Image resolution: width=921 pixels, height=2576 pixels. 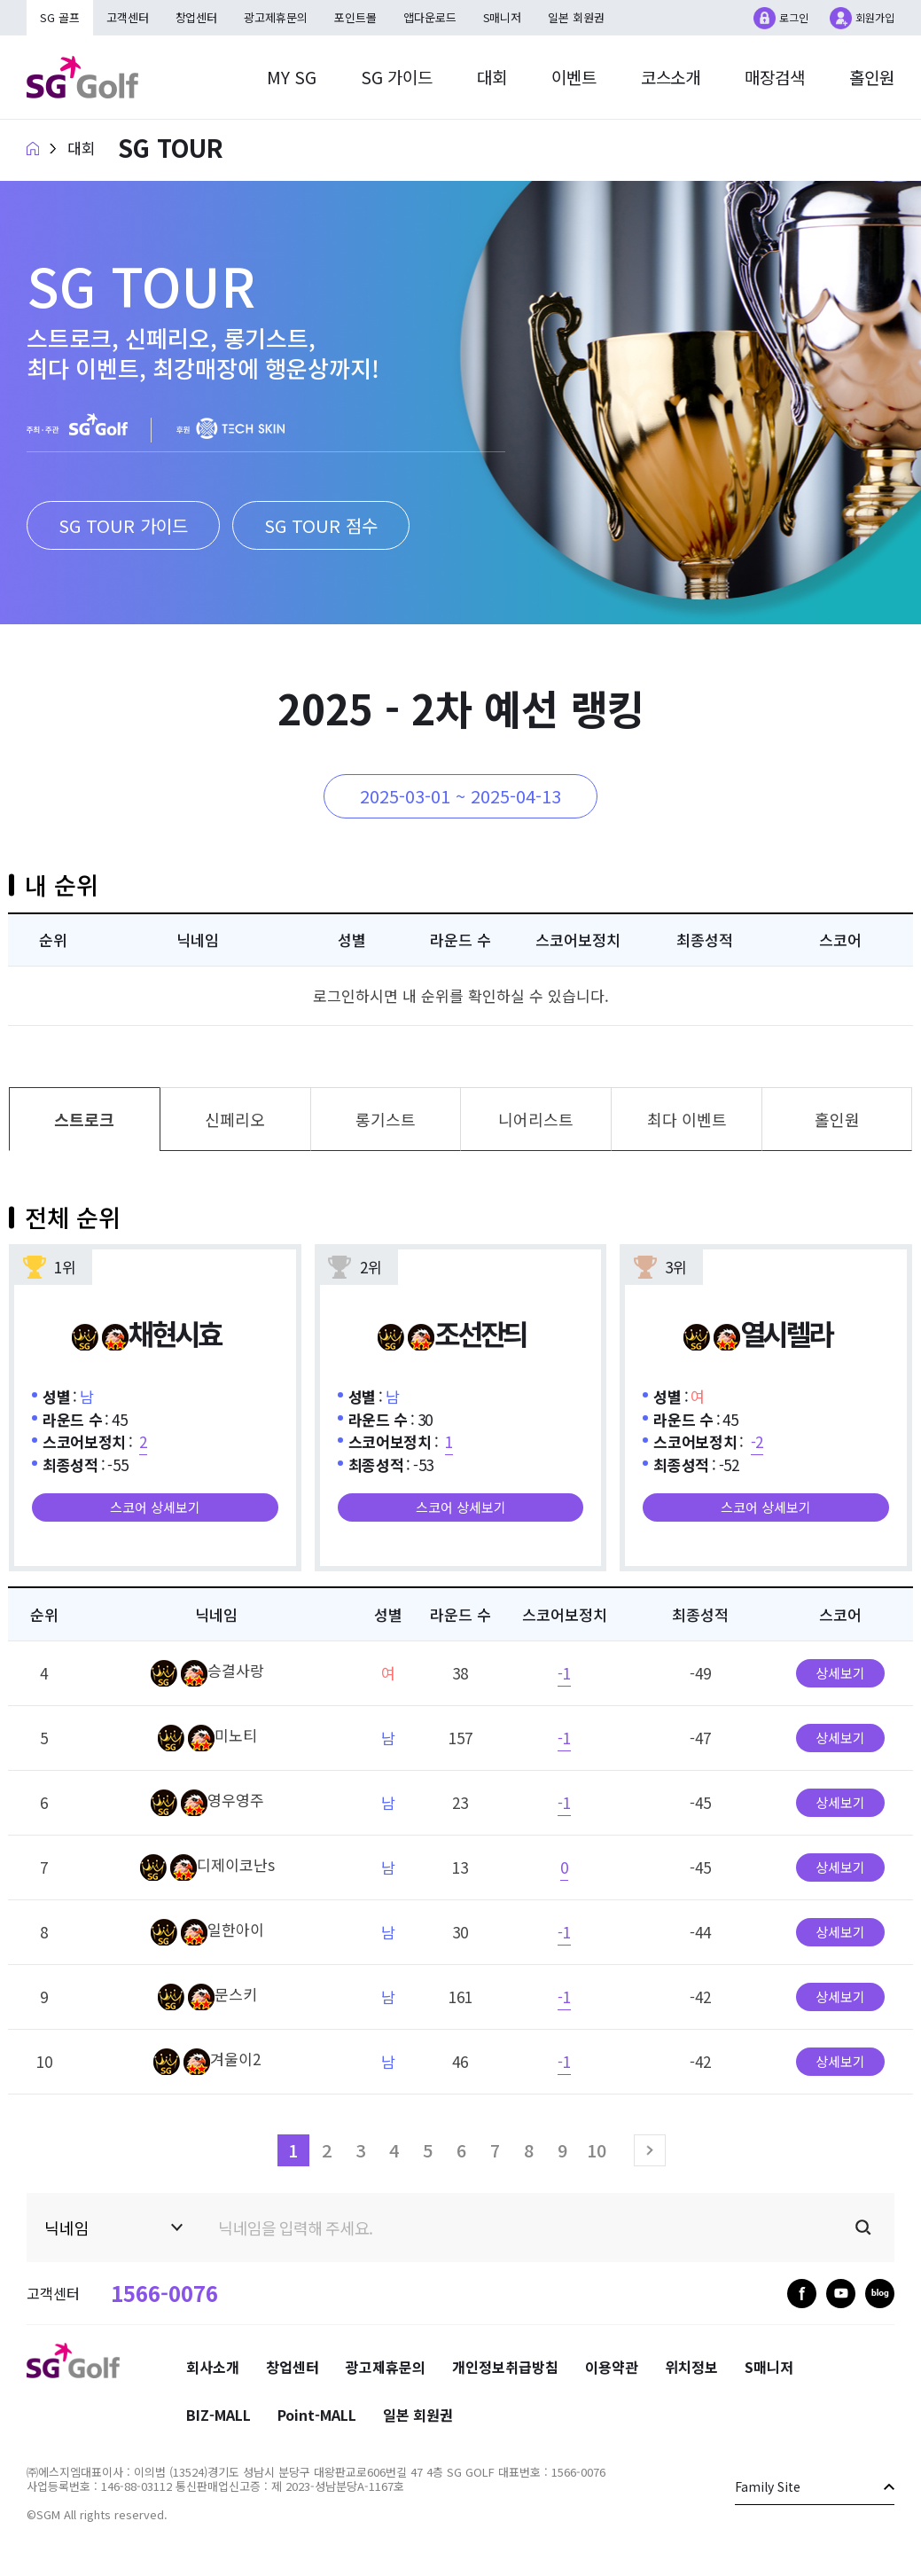 I want to click on 코스소개, so click(x=670, y=77).